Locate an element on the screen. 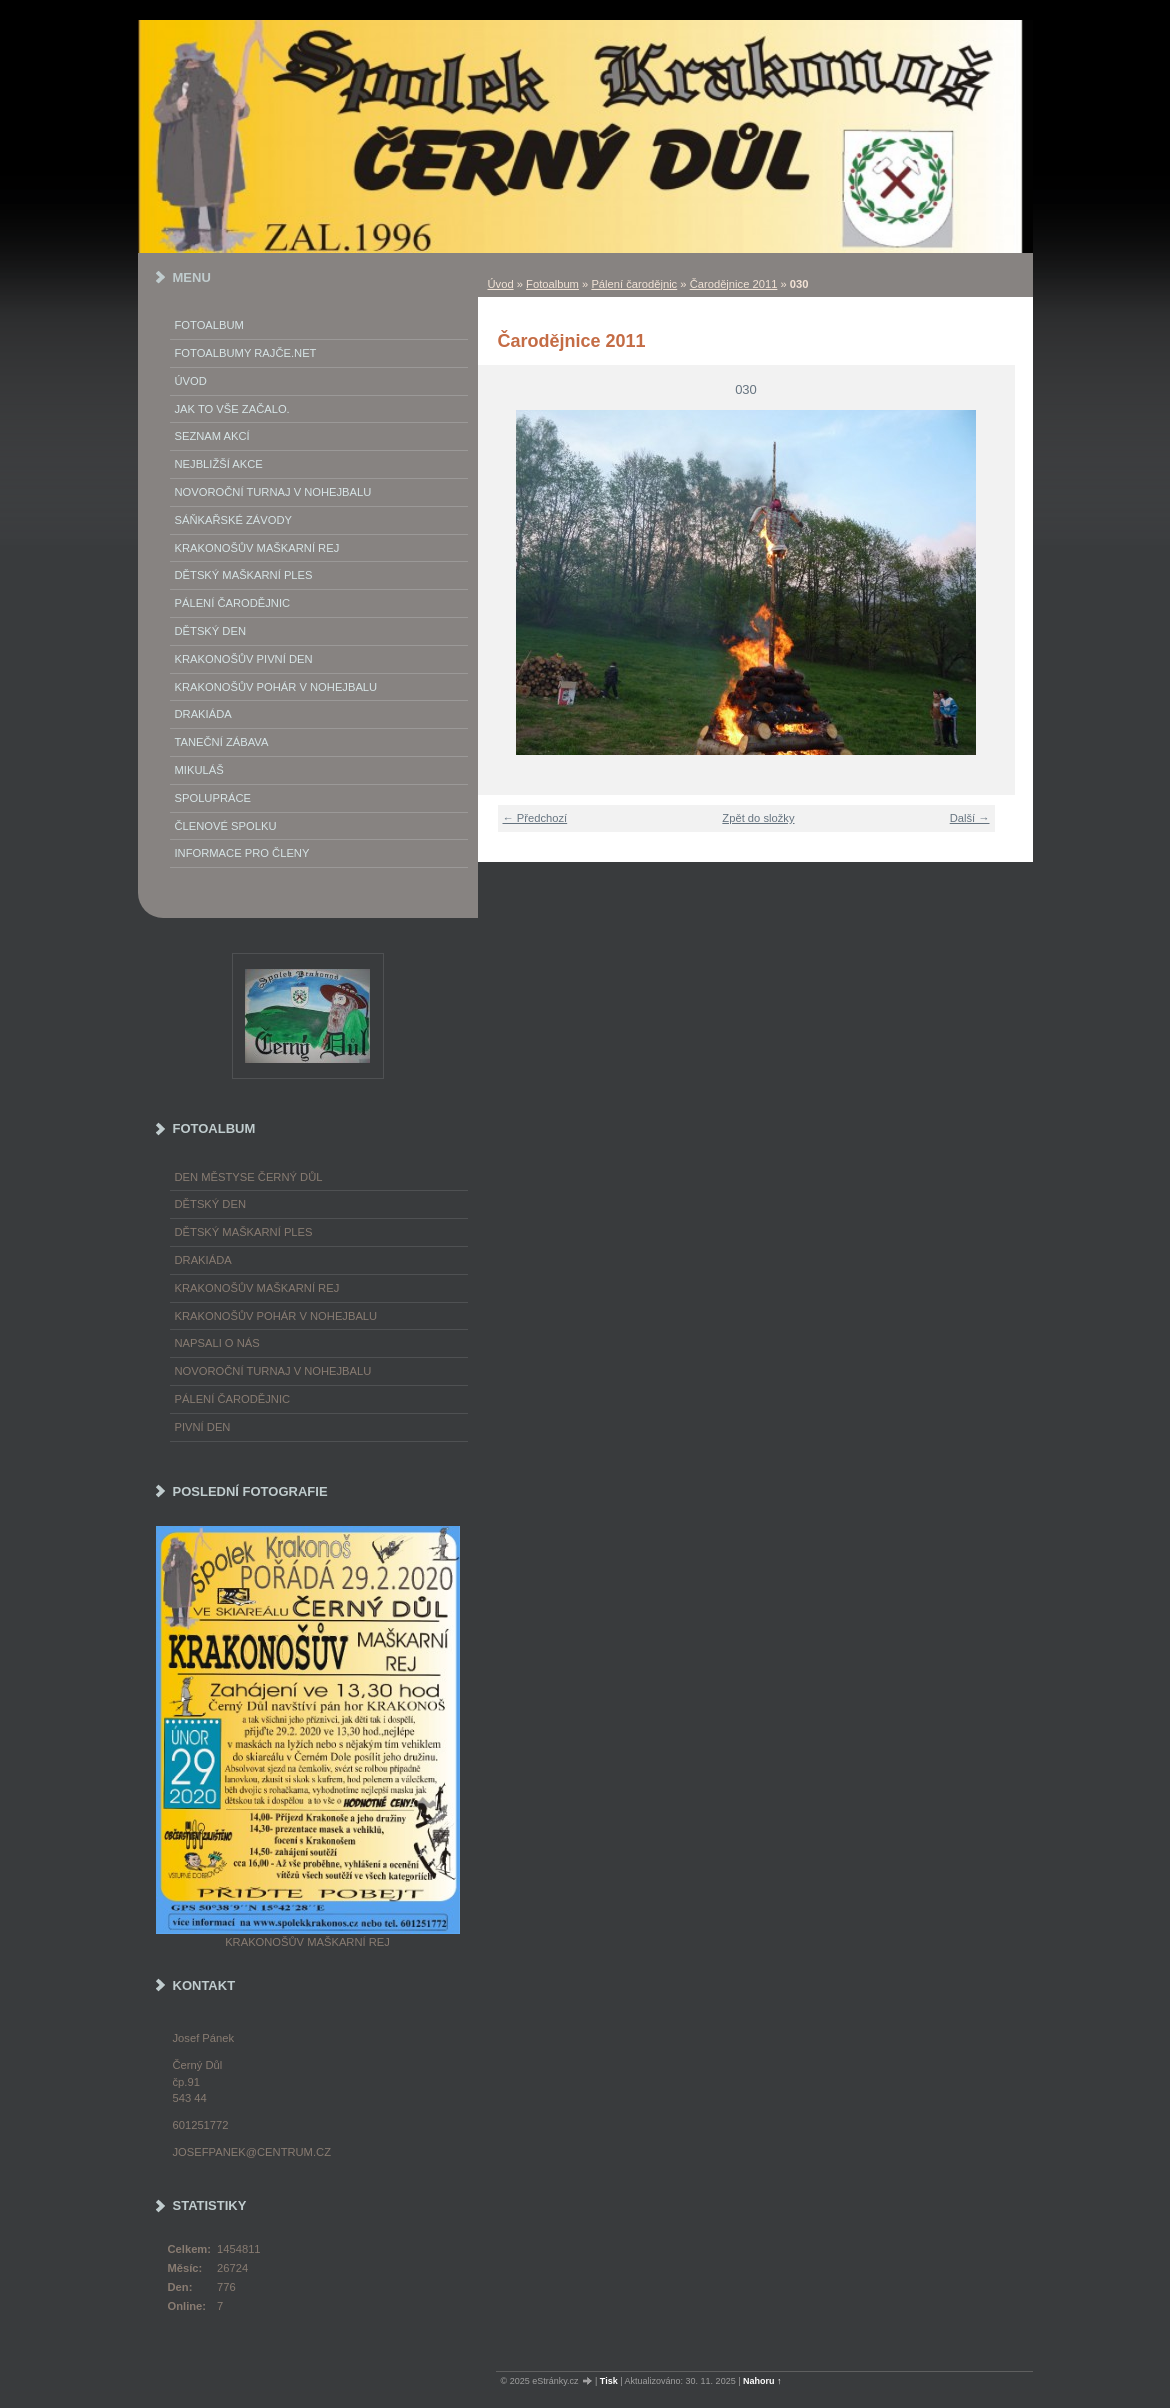  Pálení čarodějnic is located at coordinates (634, 284).